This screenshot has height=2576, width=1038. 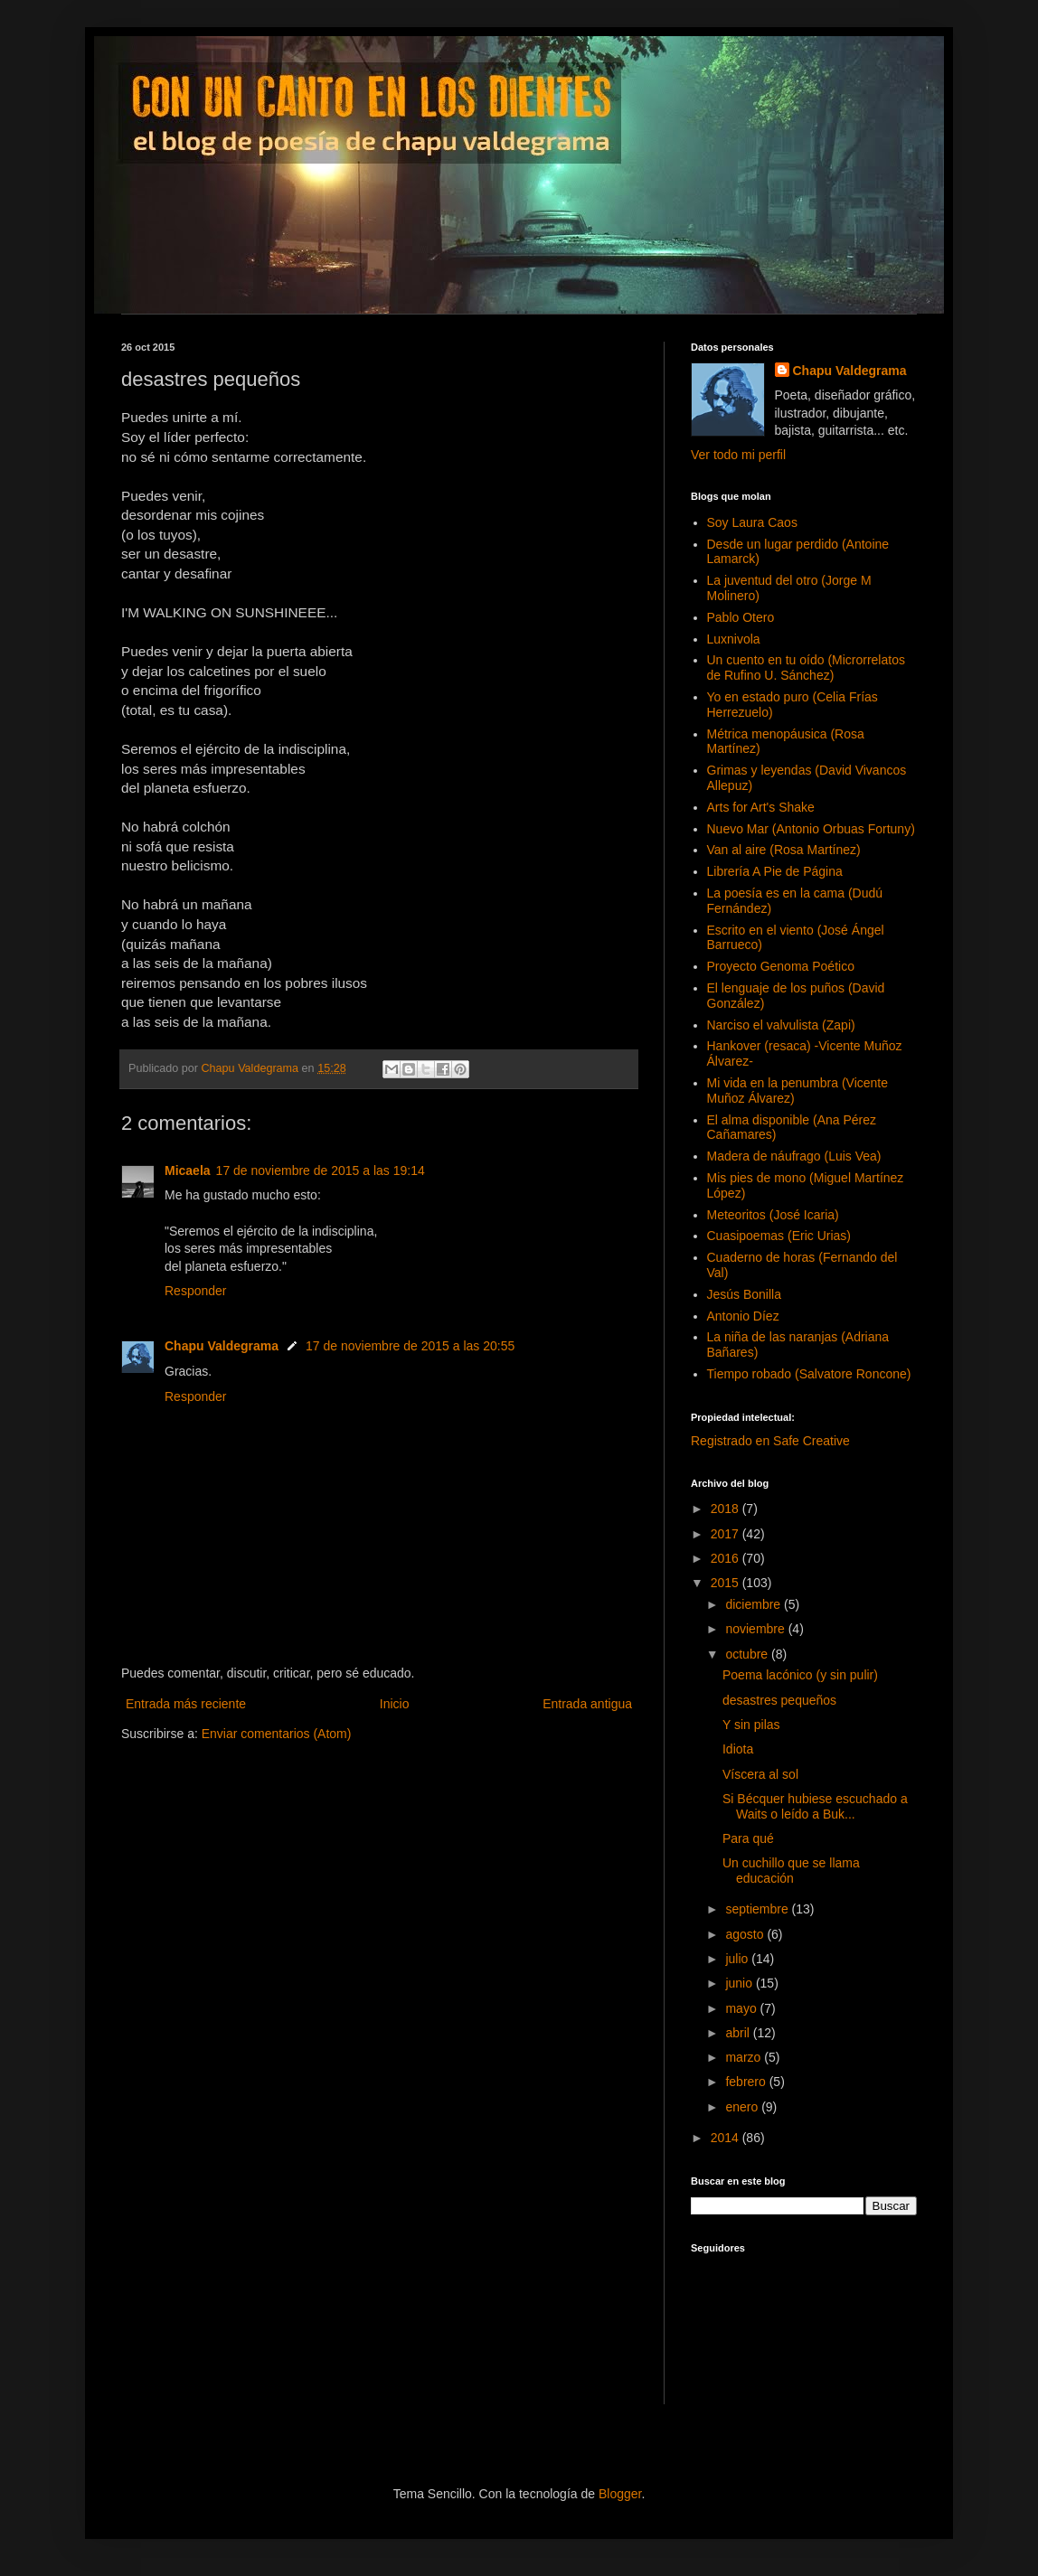 I want to click on 2014, so click(x=726, y=2137).